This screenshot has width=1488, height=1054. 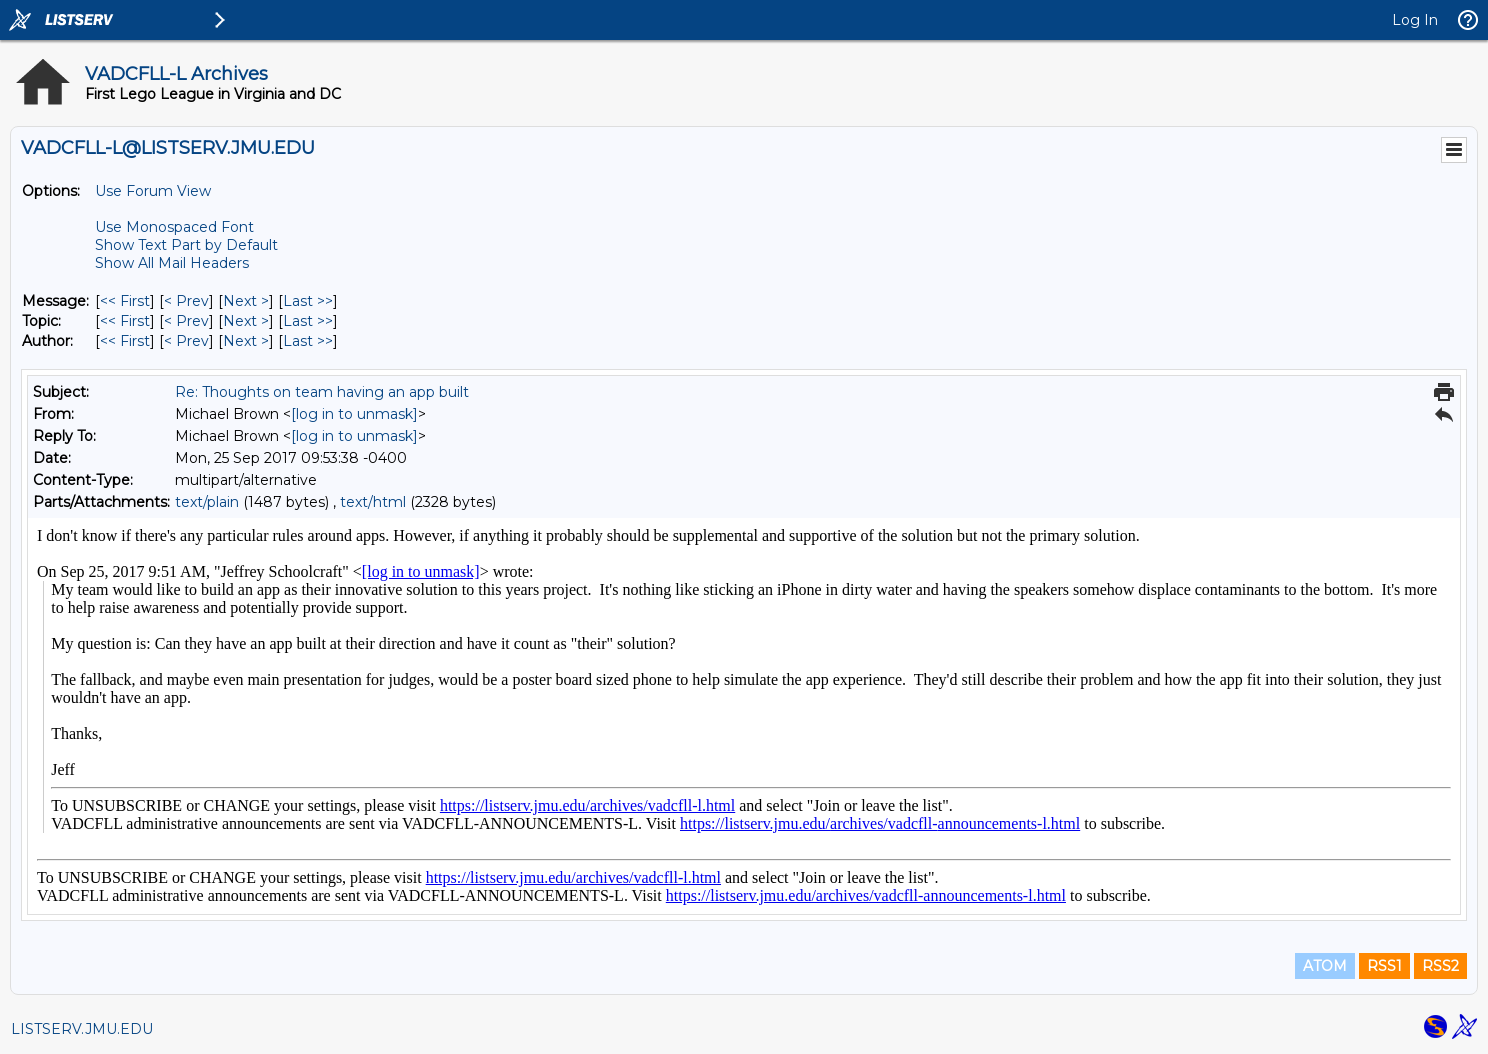 I want to click on Use Monospaced Font, so click(x=174, y=227).